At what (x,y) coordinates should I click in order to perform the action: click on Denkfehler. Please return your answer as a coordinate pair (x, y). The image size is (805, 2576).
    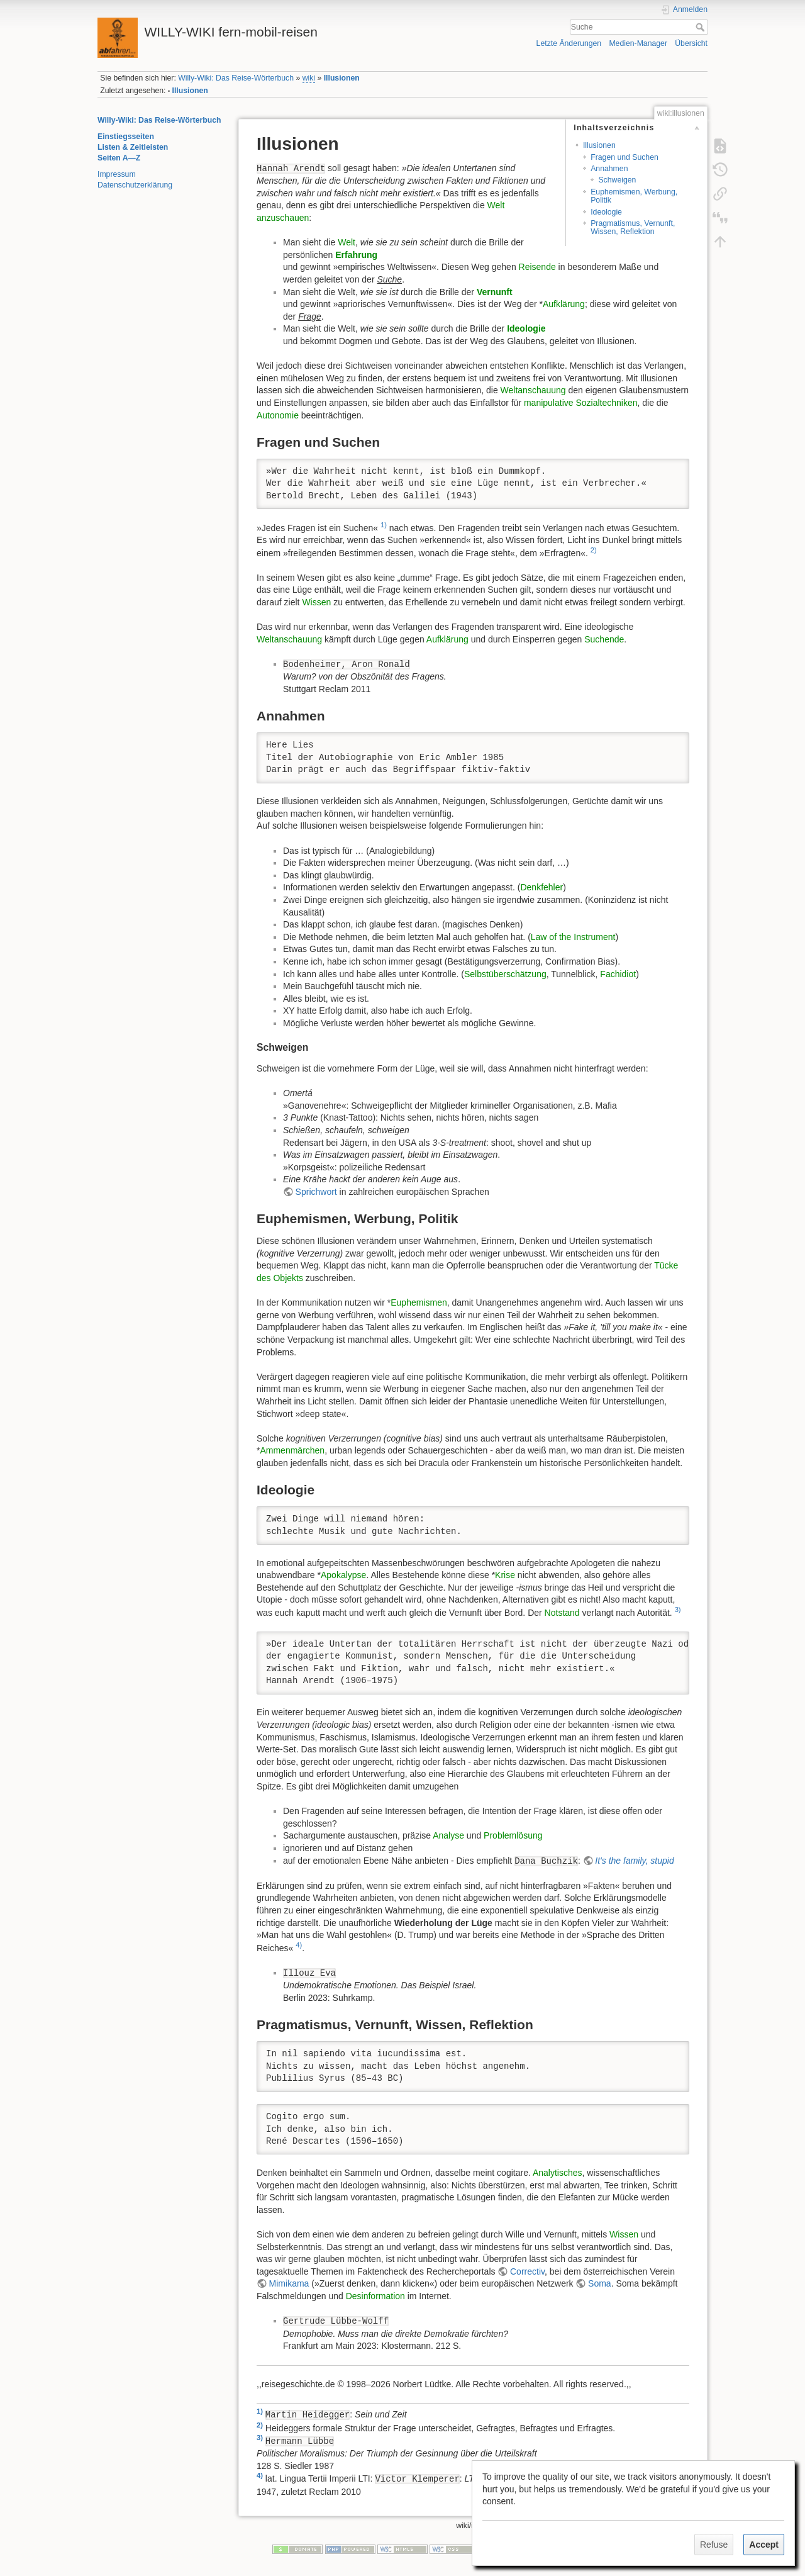
    Looking at the image, I should click on (541, 887).